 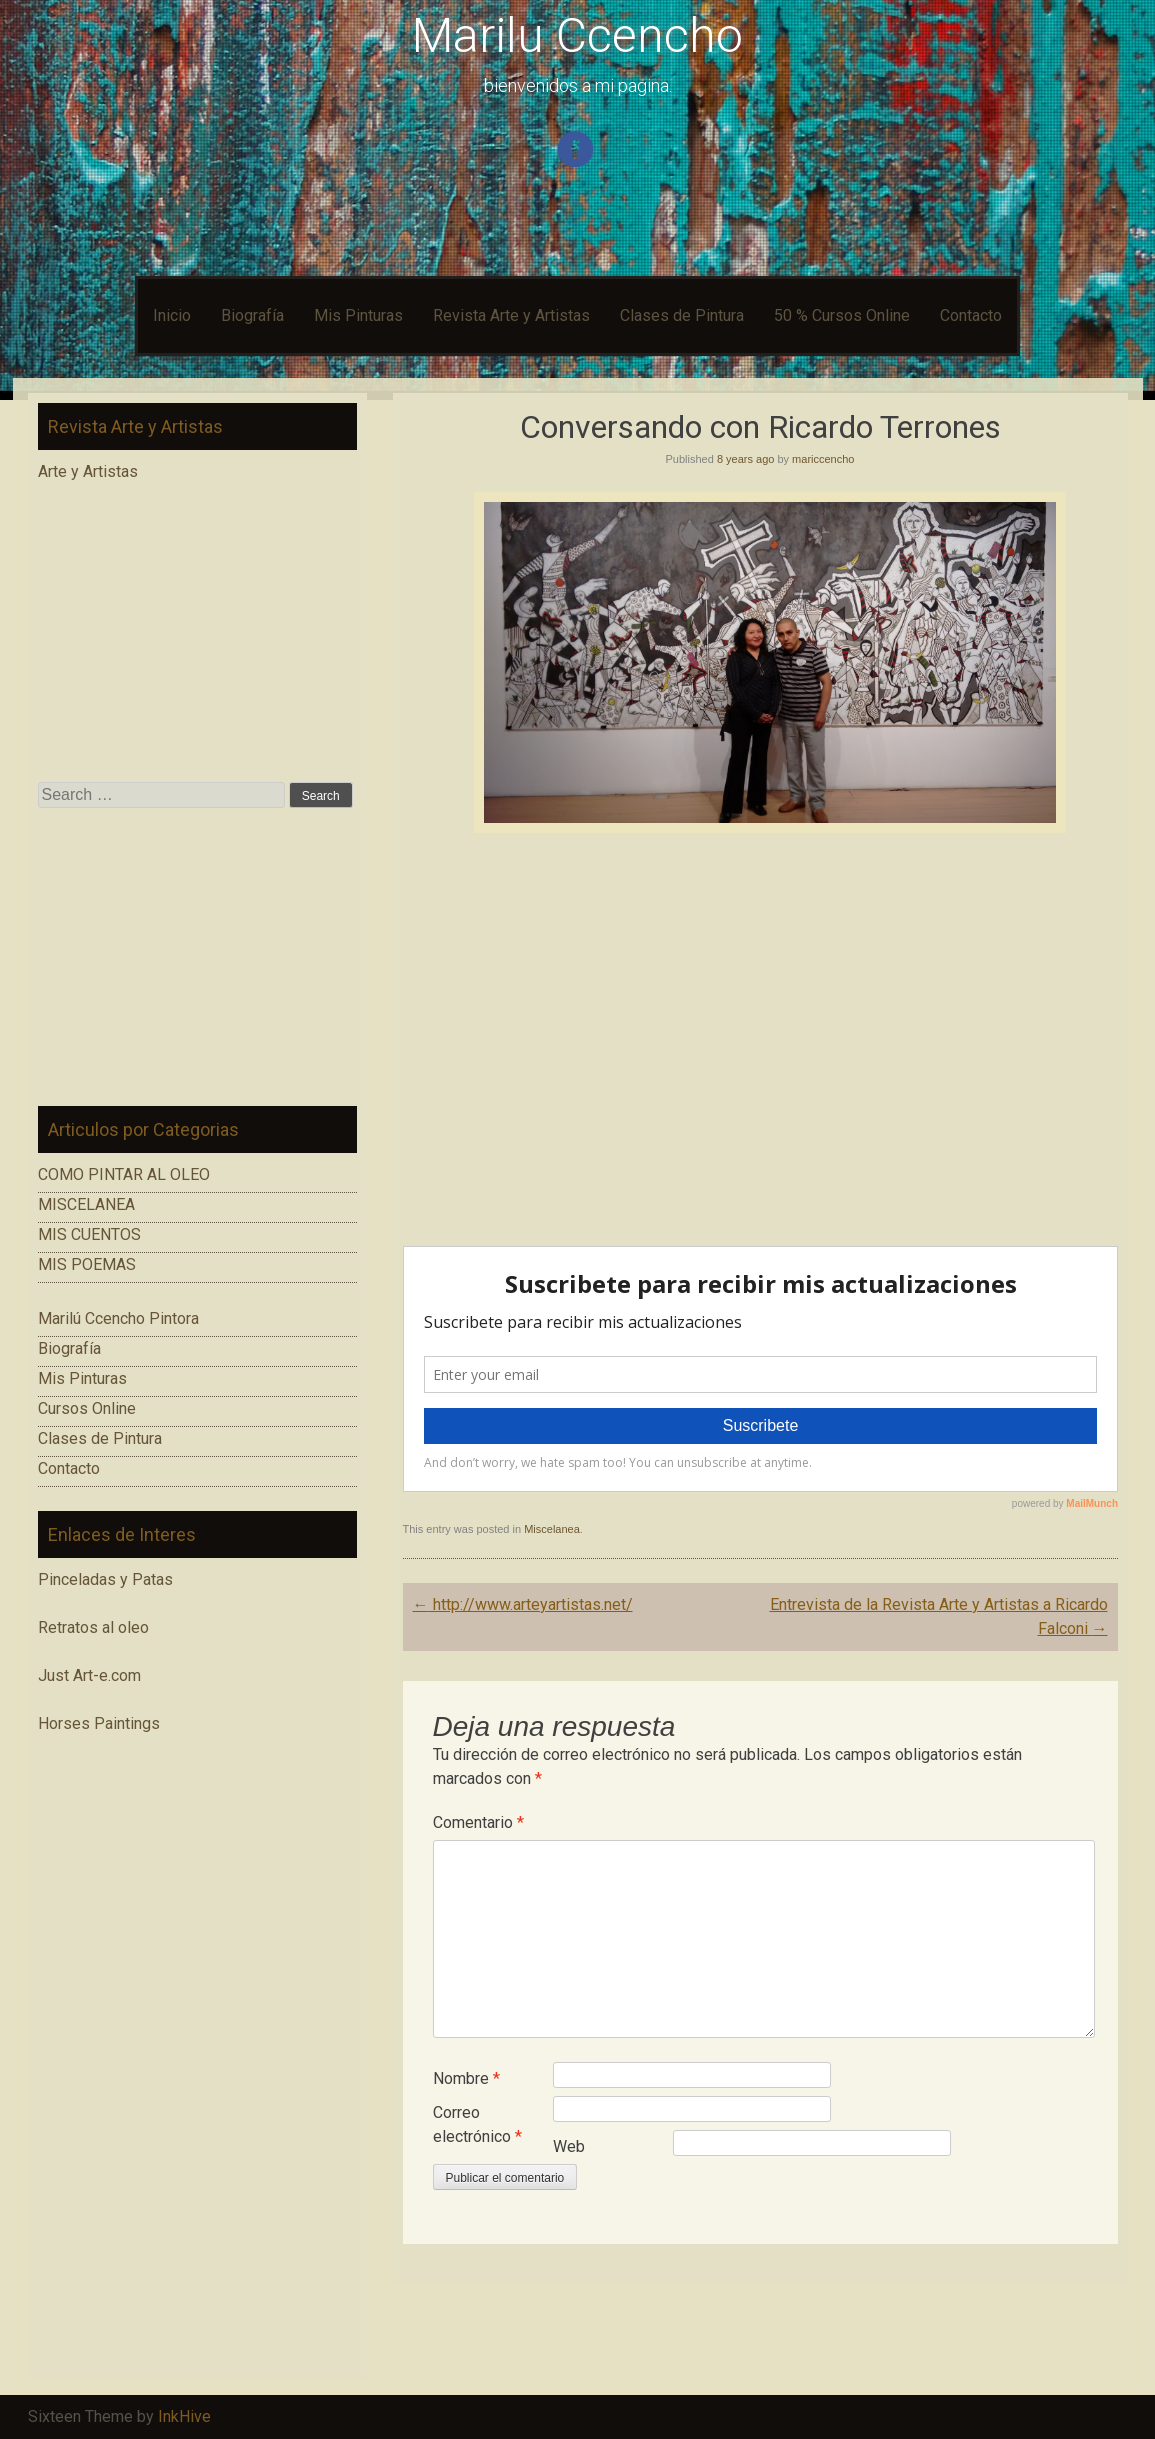 What do you see at coordinates (86, 1204) in the screenshot?
I see `MISCELANEA` at bounding box center [86, 1204].